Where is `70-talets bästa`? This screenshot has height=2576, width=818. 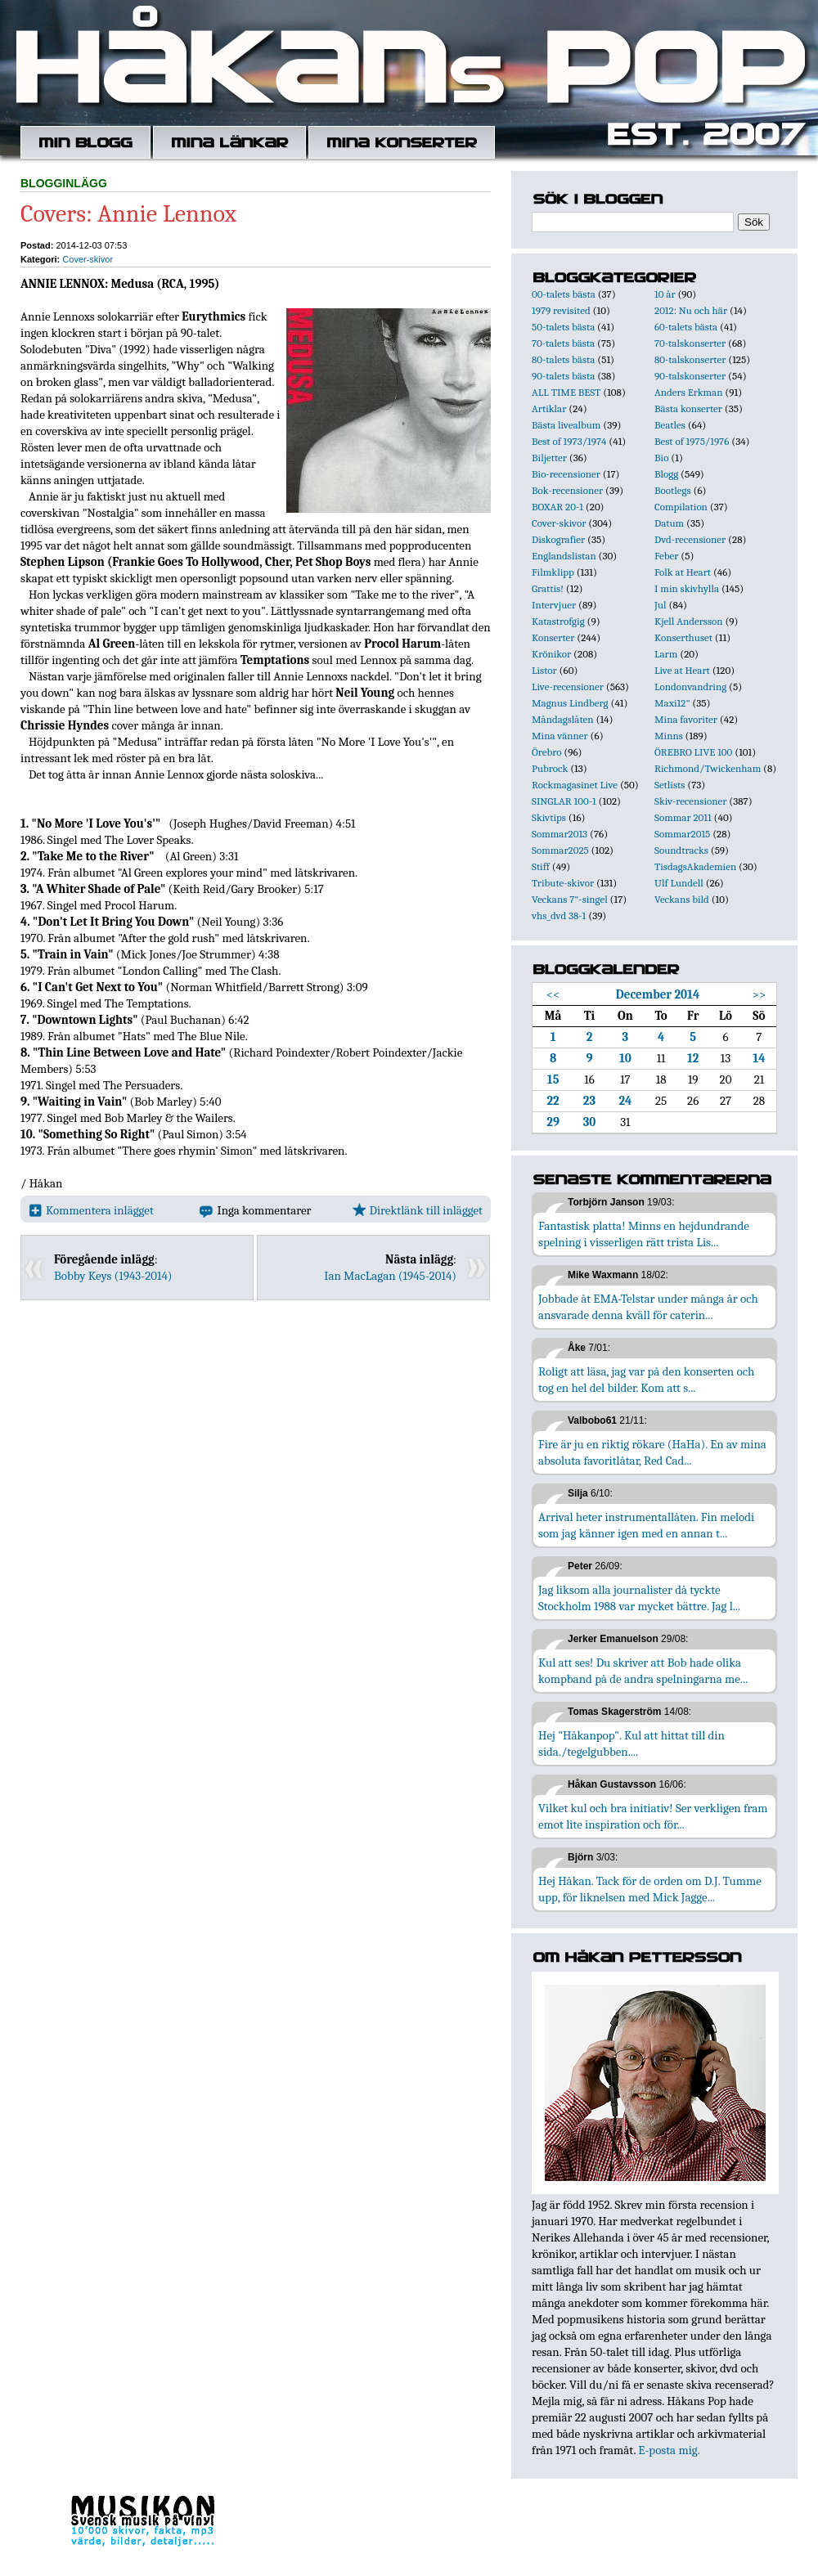 70-talets bästa is located at coordinates (563, 343).